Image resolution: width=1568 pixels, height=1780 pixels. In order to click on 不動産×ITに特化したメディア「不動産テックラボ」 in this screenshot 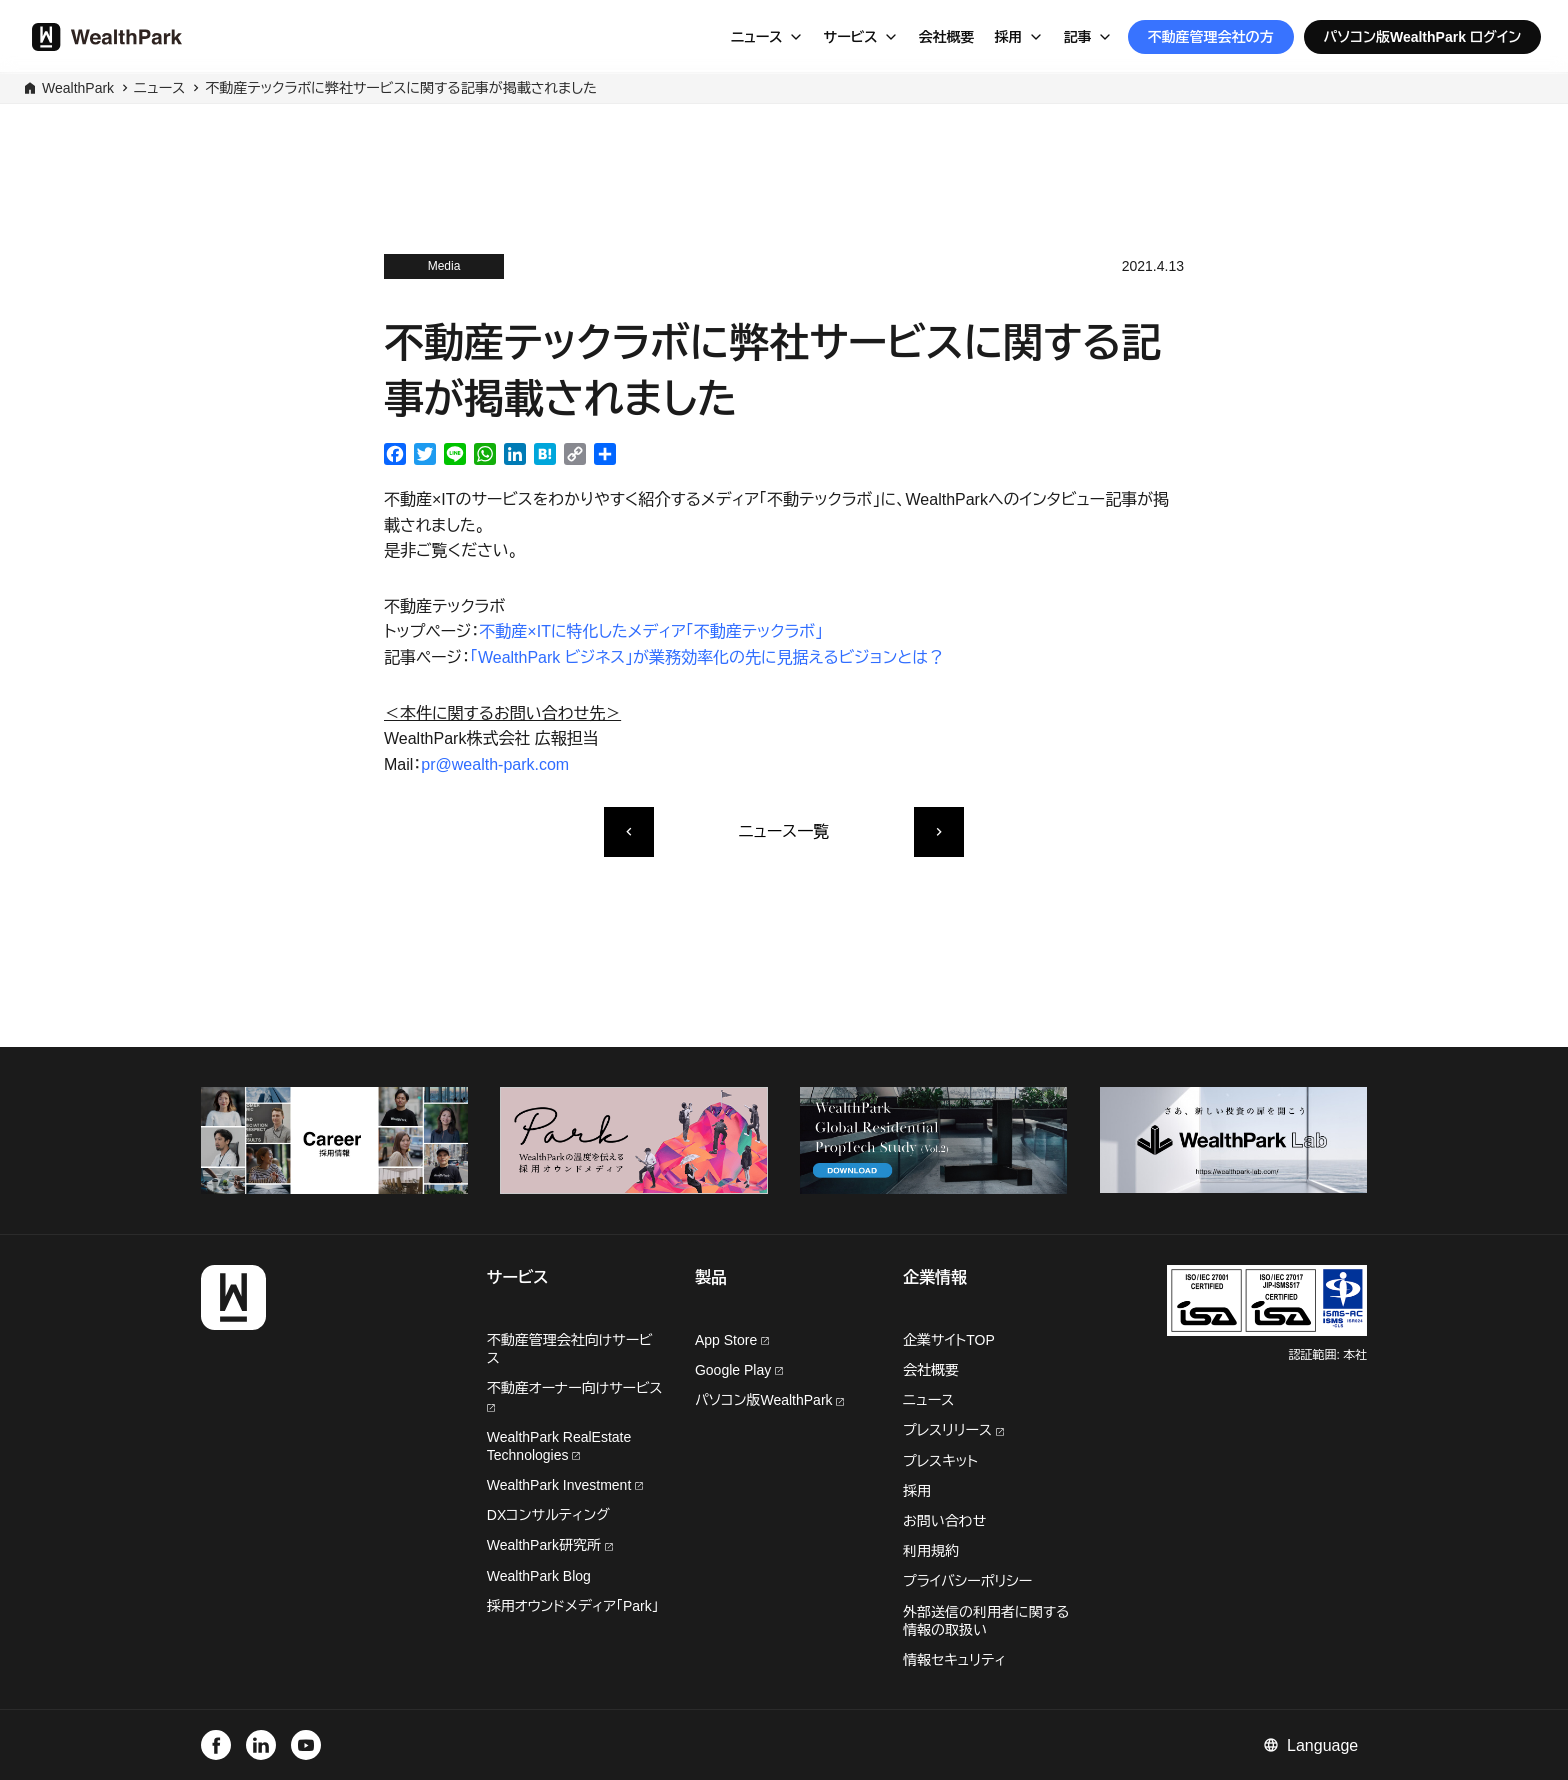, I will do `click(651, 631)`.